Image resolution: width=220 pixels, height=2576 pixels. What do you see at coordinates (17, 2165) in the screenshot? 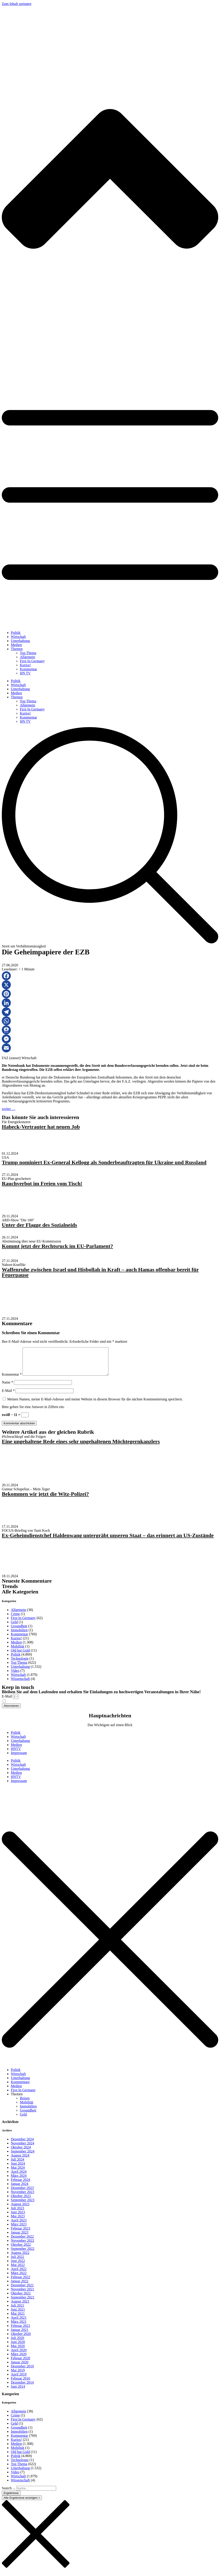
I see `Juli 2024` at bounding box center [17, 2165].